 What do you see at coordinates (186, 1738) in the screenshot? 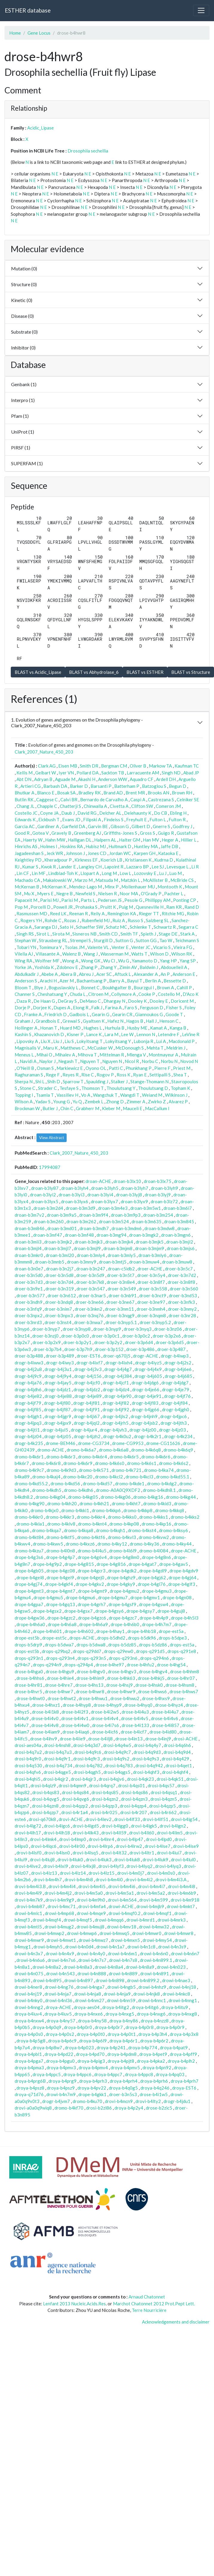
I see `drosi-ACHE` at bounding box center [186, 1738].